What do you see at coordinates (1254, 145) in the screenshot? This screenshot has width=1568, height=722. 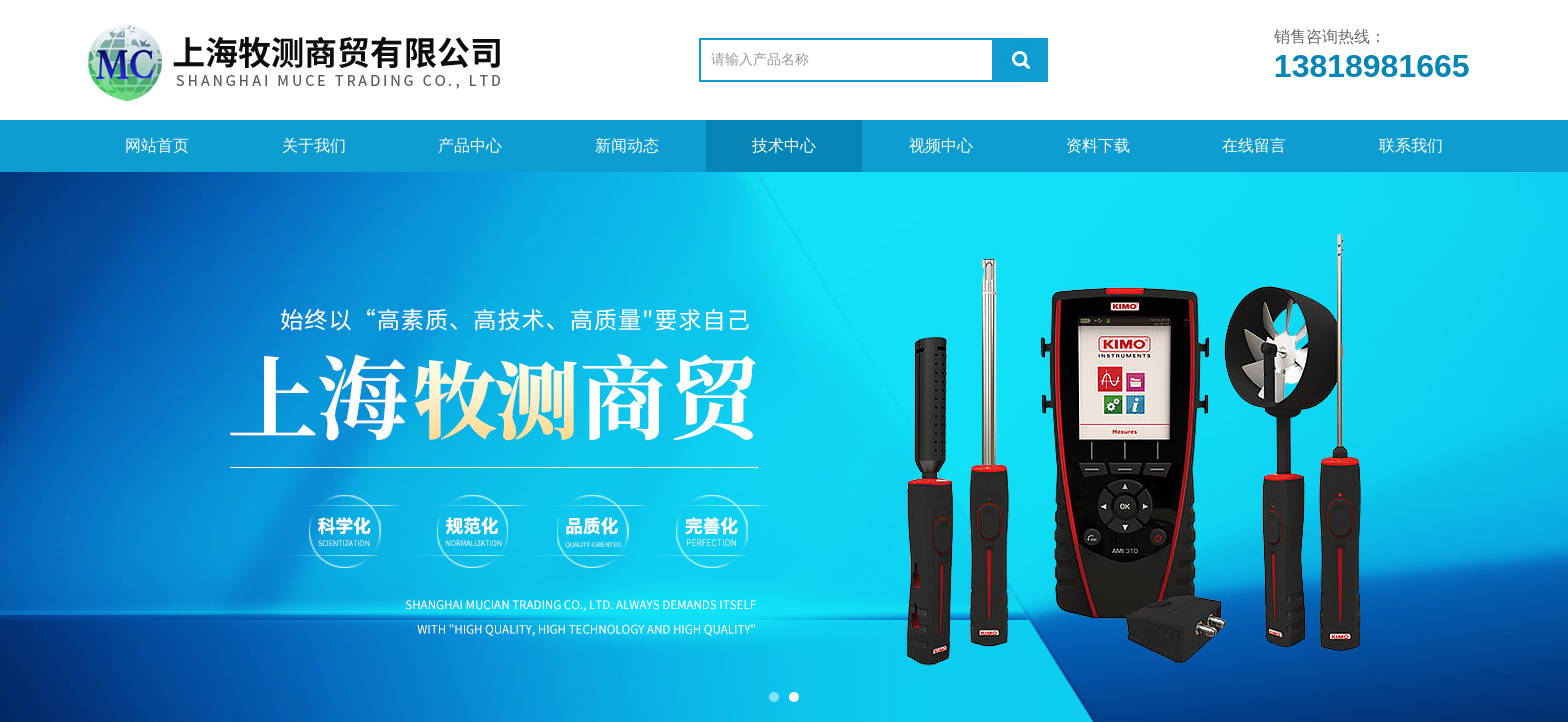 I see `在线留言` at bounding box center [1254, 145].